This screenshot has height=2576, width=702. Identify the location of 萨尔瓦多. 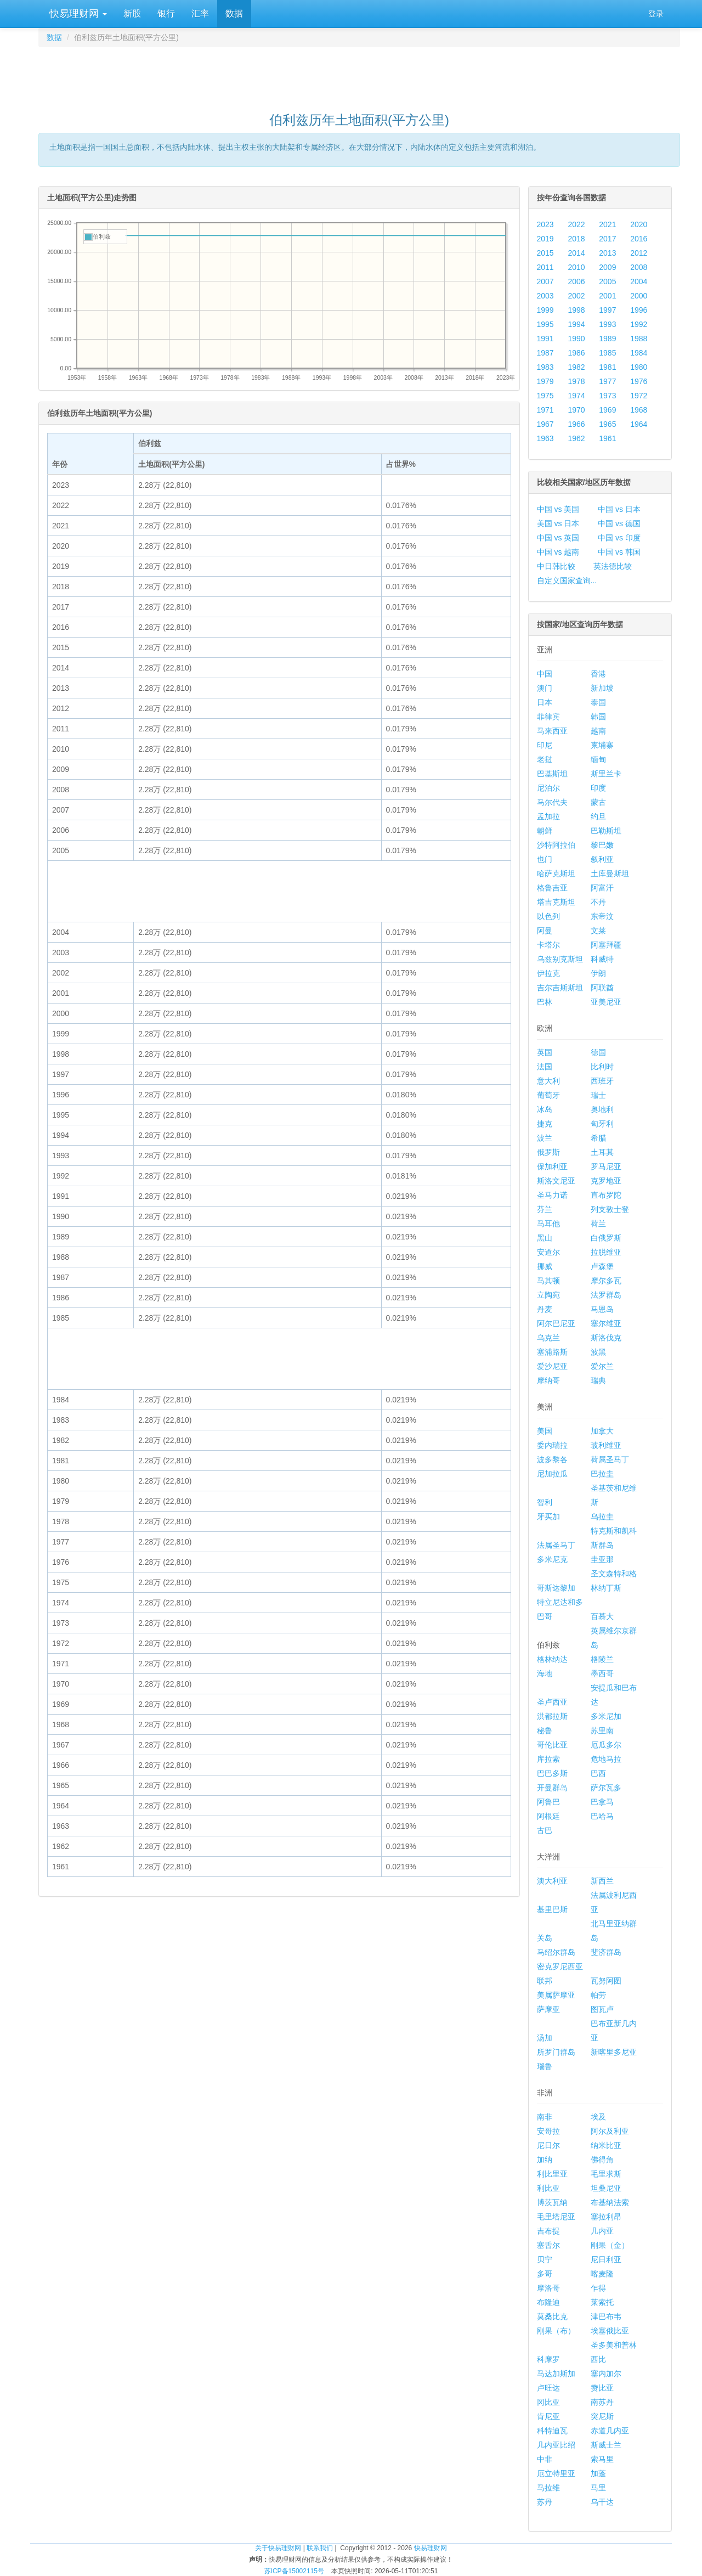
(606, 1787).